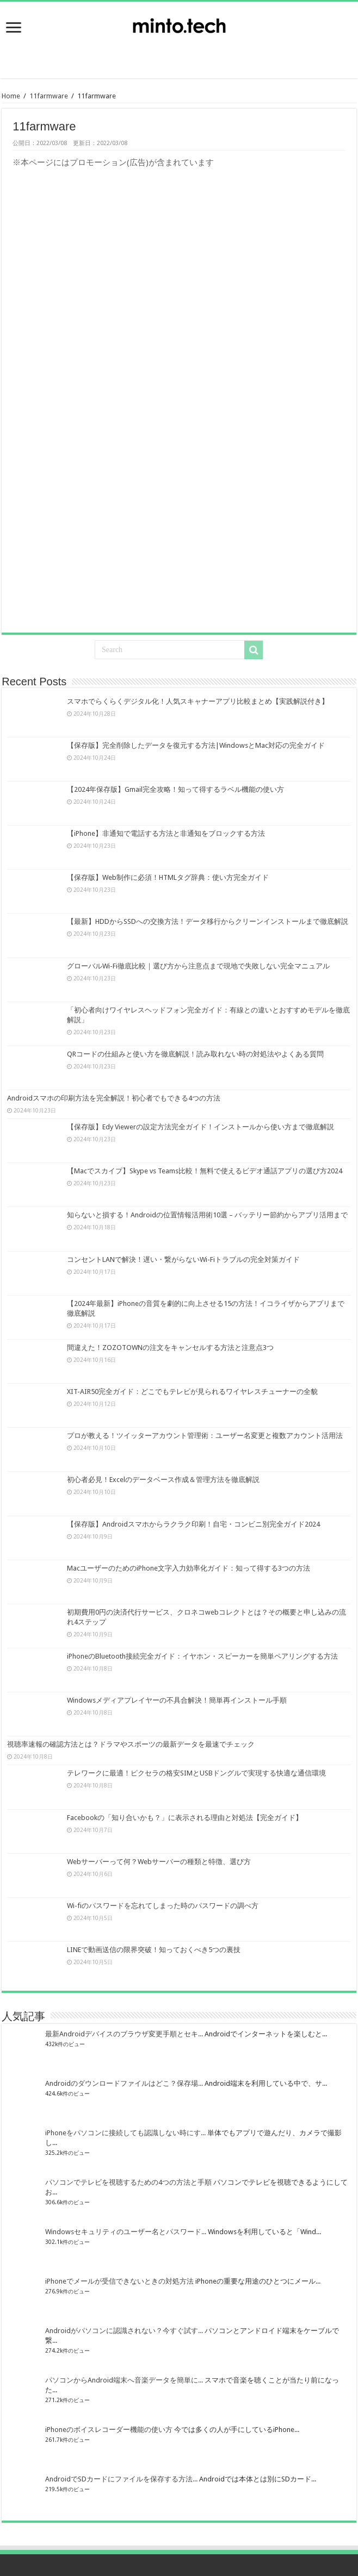 The width and height of the screenshot is (358, 2576). Describe the element at coordinates (170, 1347) in the screenshot. I see `間違えた！ZOZOTOWNの注文をキャンセルする方法と注意点3つ` at that location.